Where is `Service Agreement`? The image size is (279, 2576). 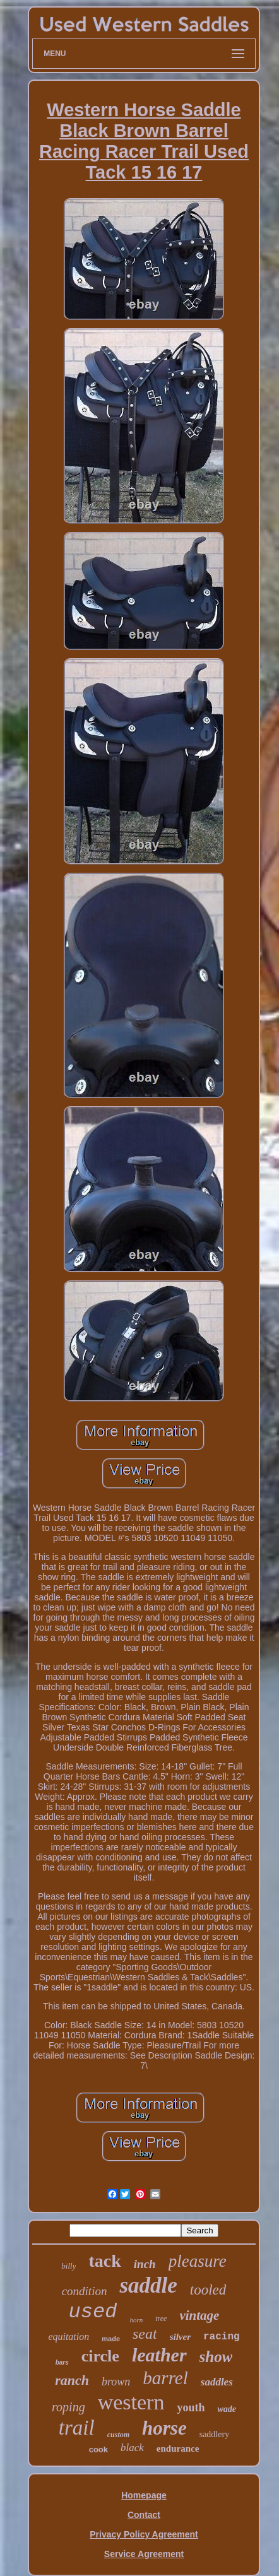 Service Agreement is located at coordinates (144, 2554).